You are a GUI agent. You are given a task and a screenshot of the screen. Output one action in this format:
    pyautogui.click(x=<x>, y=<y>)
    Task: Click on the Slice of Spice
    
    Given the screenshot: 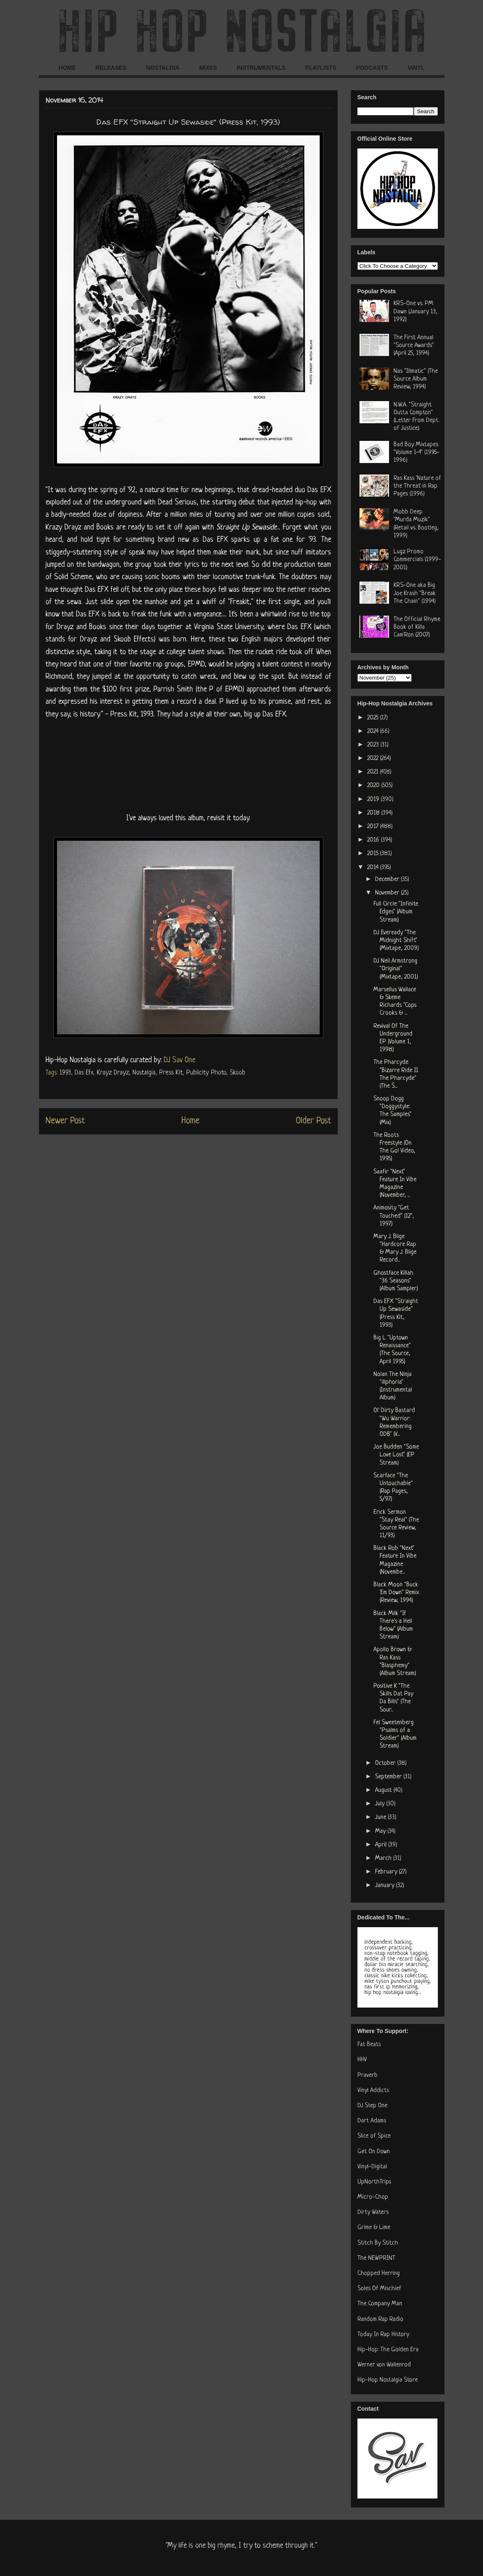 What is the action you would take?
    pyautogui.click(x=374, y=2136)
    